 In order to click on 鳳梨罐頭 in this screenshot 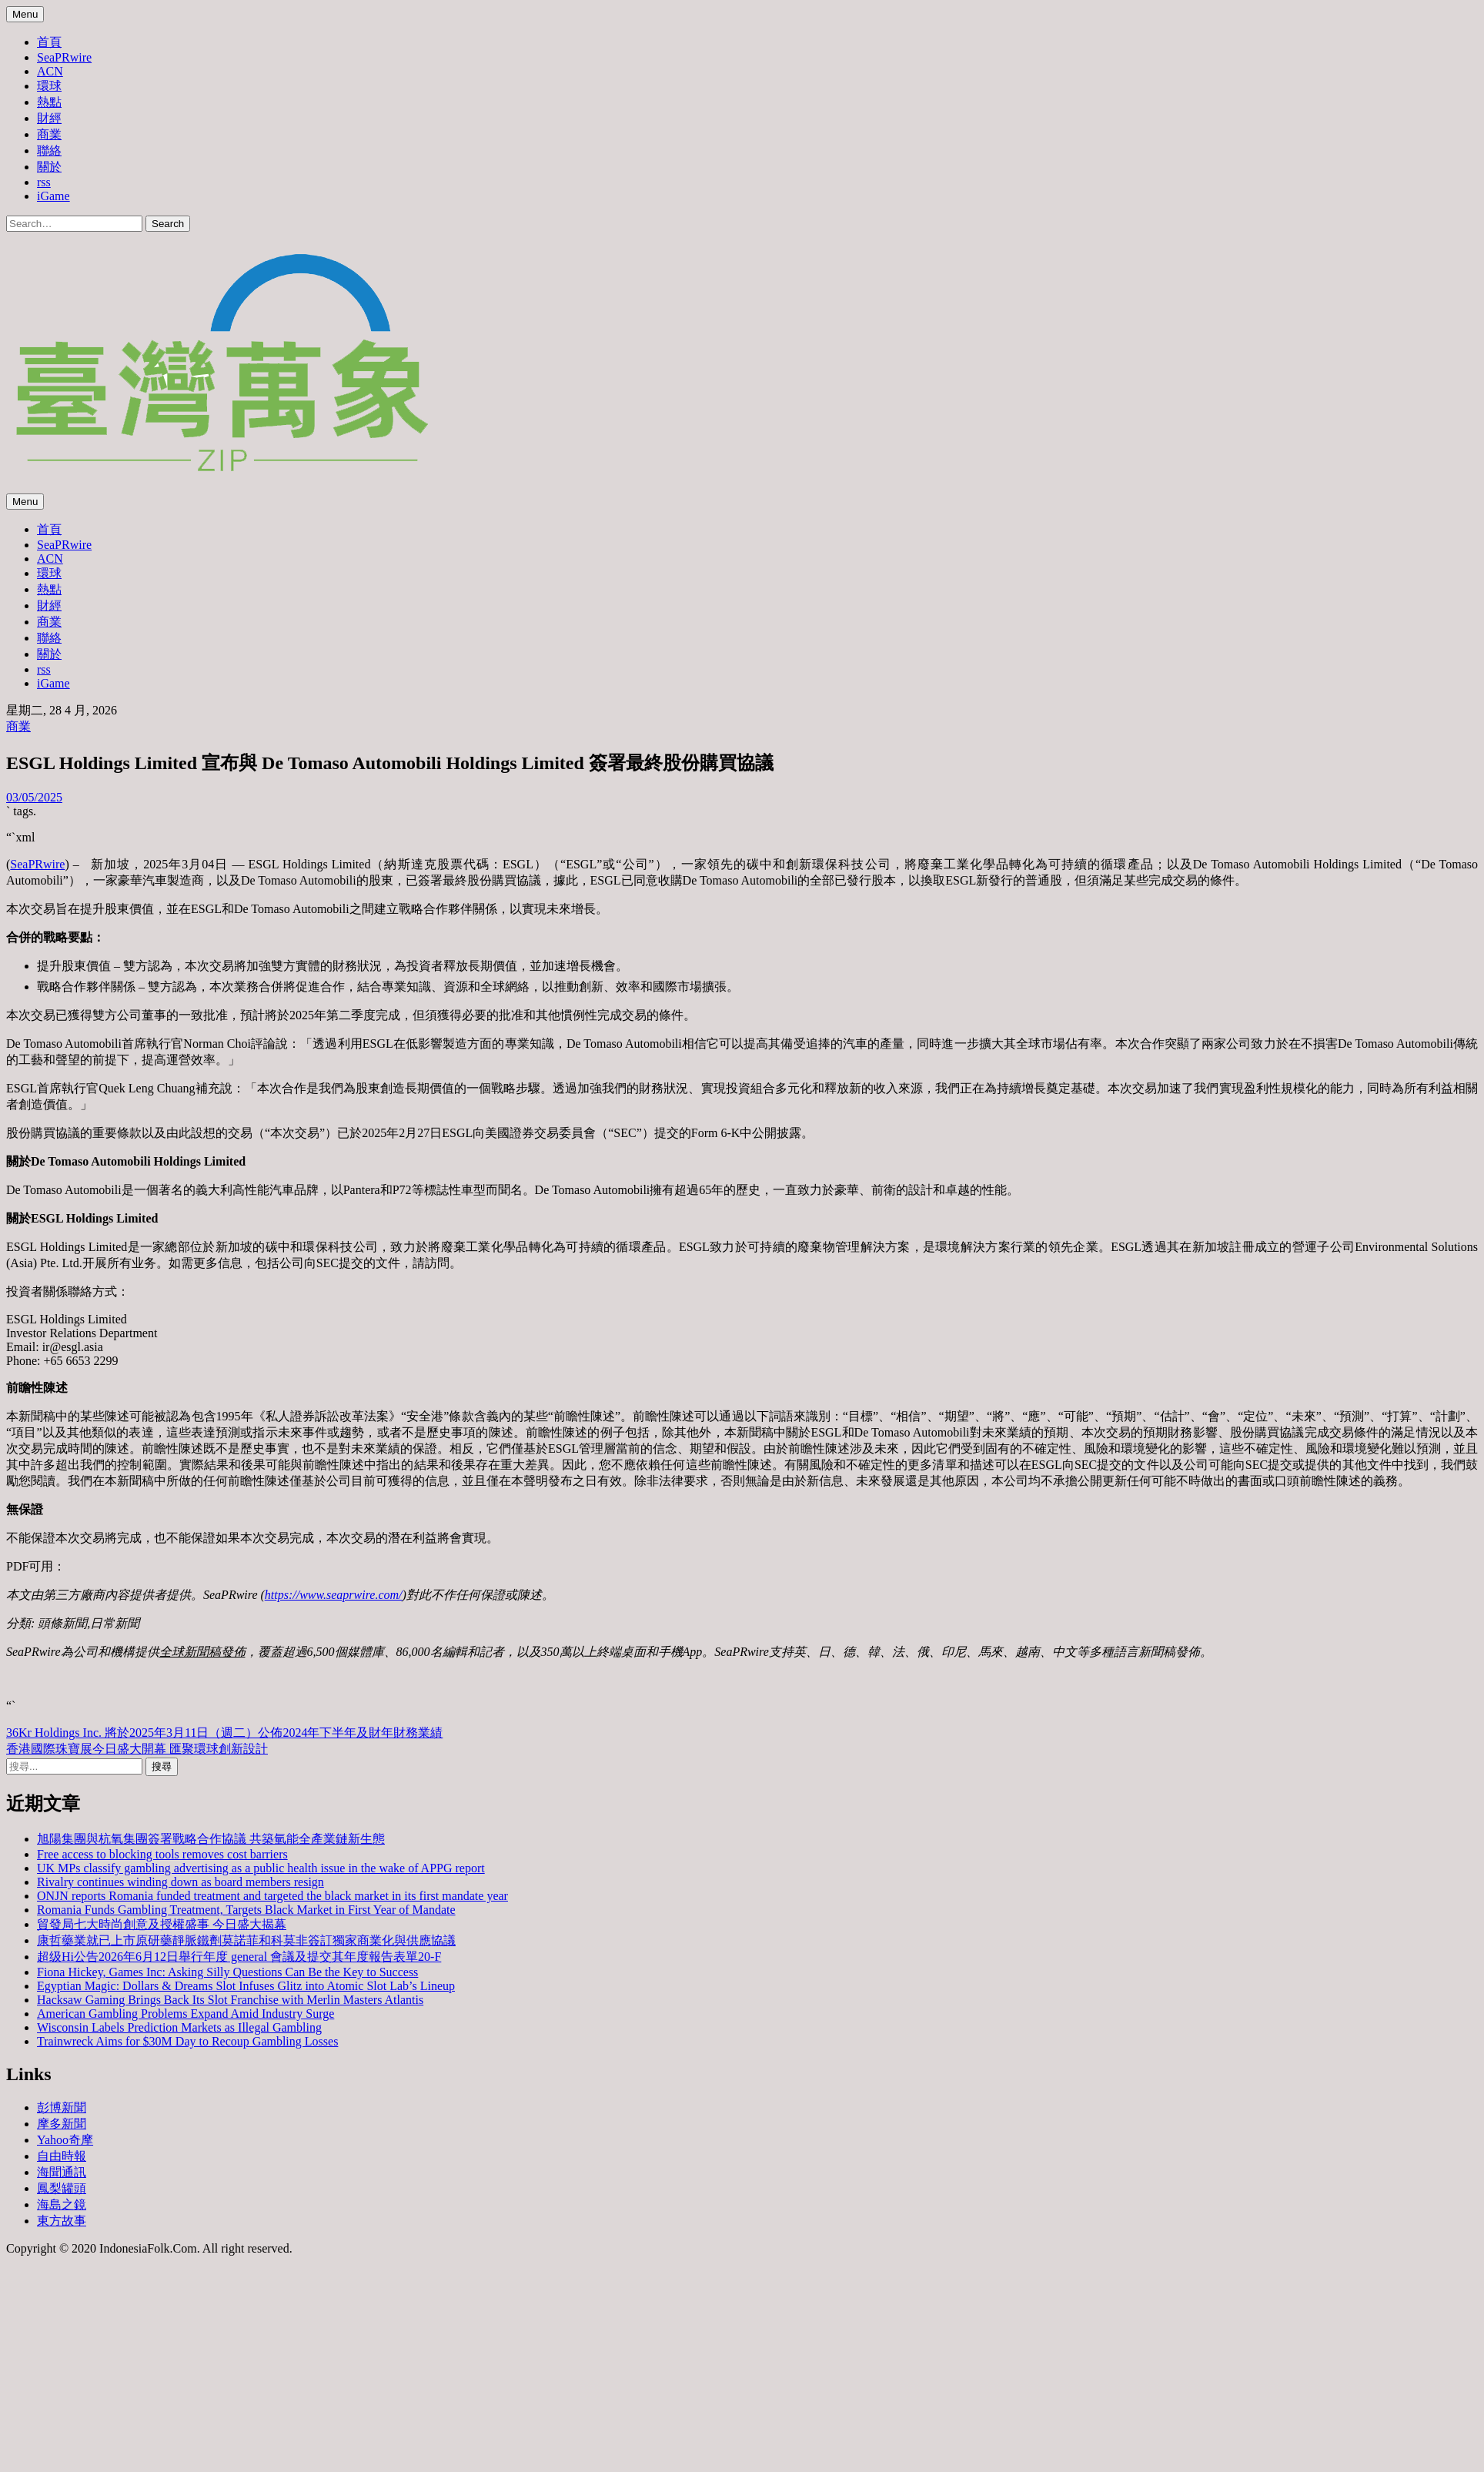, I will do `click(61, 2188)`.